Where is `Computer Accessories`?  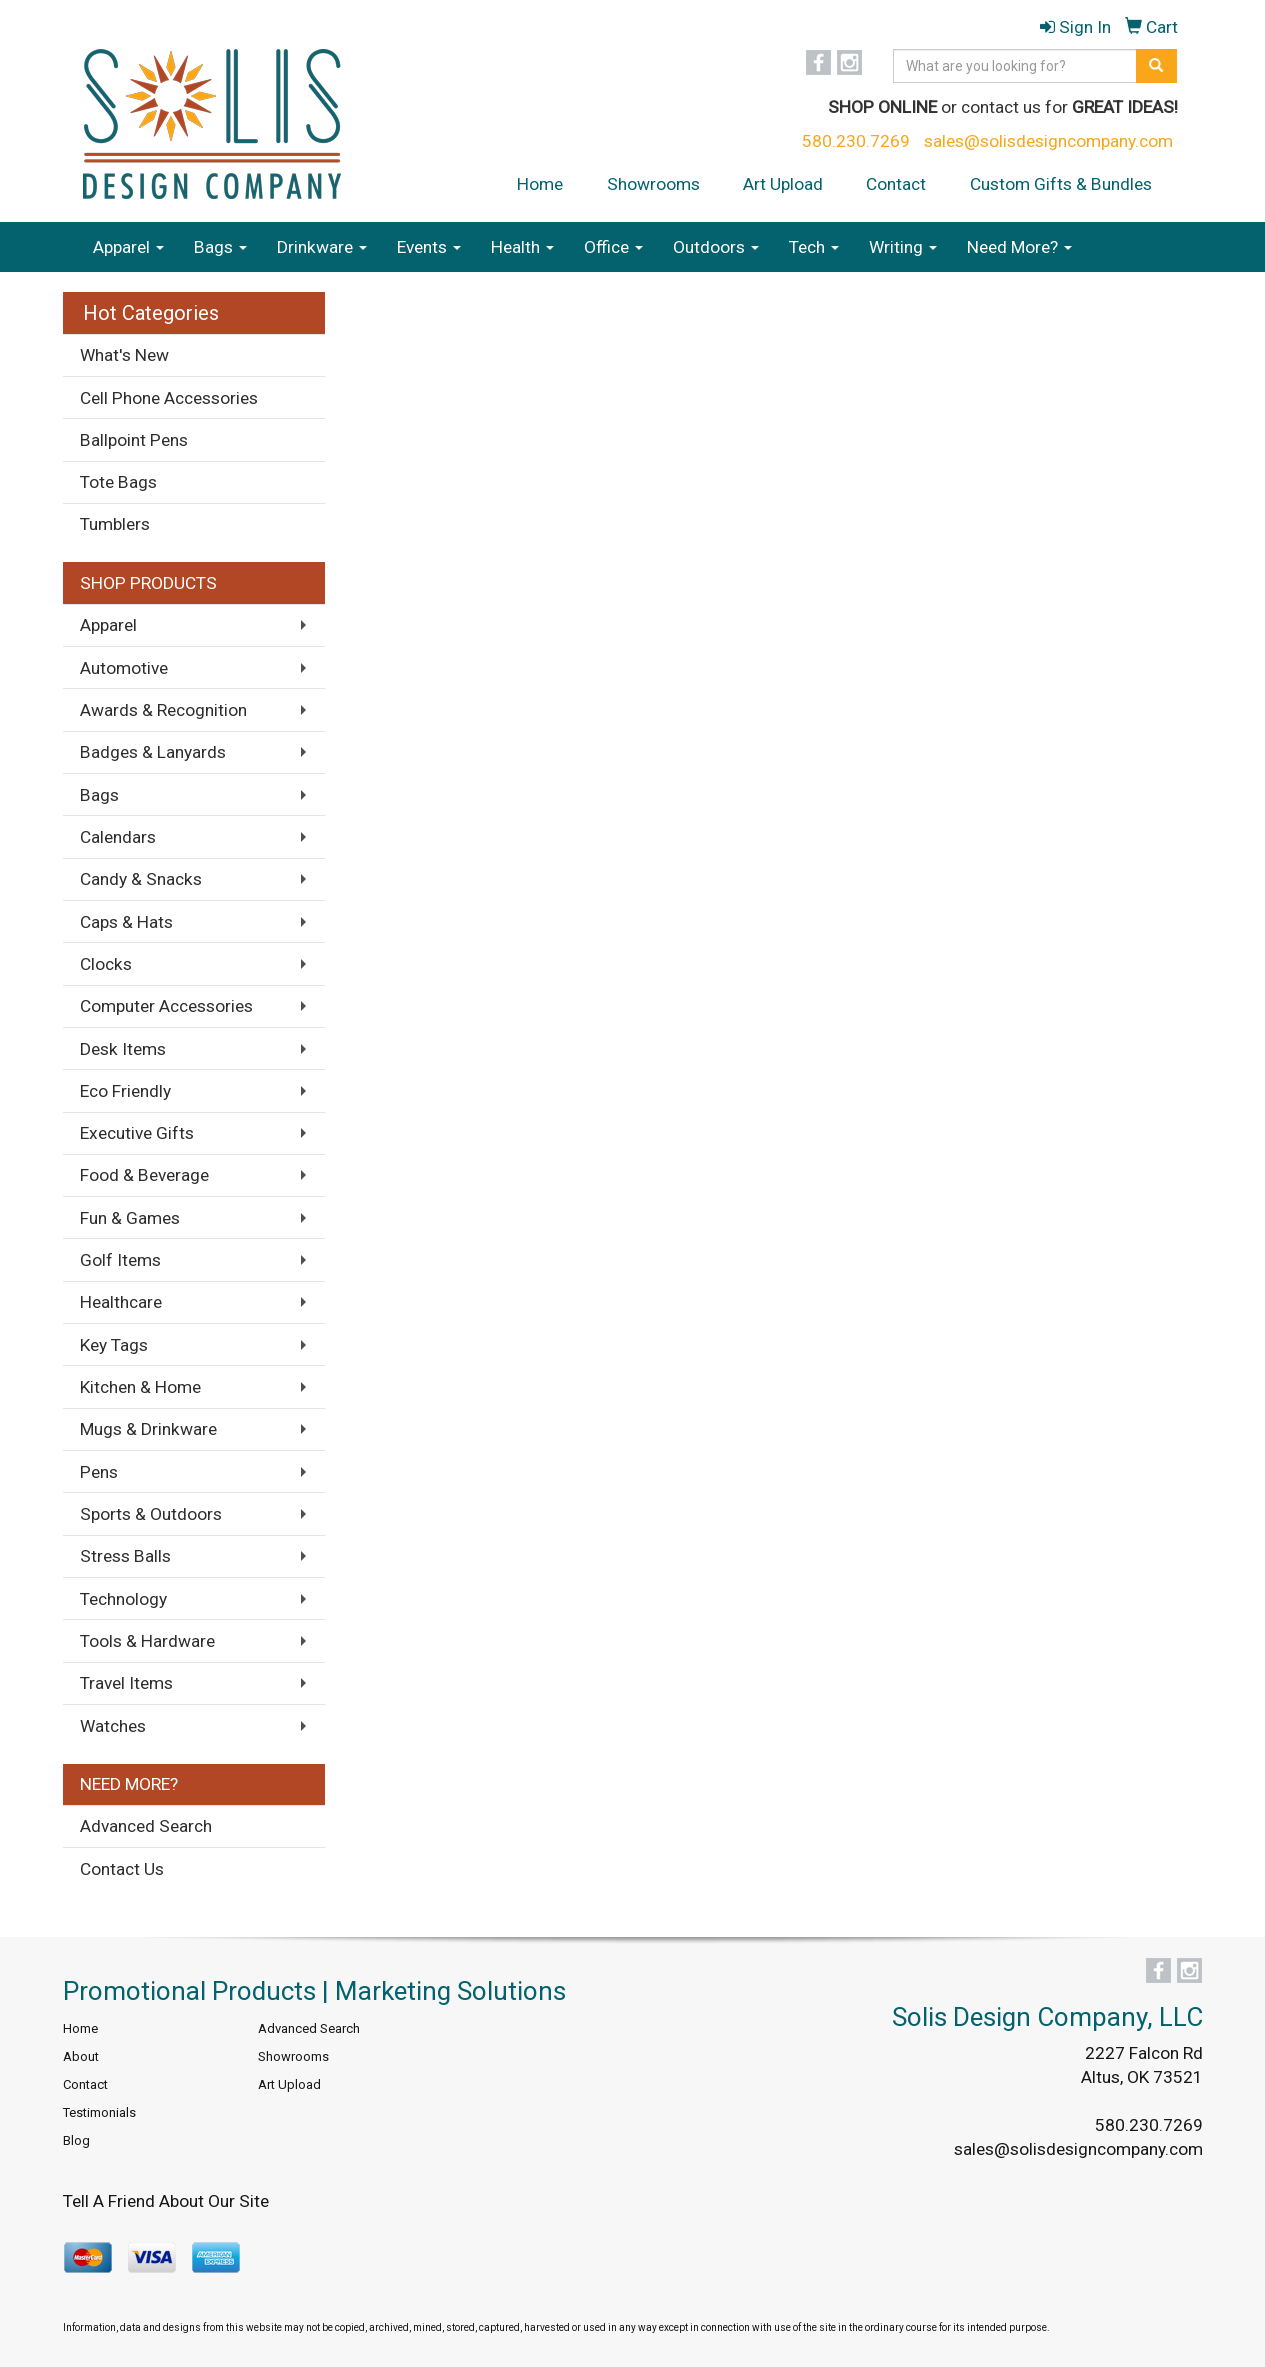
Computer Accessories is located at coordinates (166, 1006).